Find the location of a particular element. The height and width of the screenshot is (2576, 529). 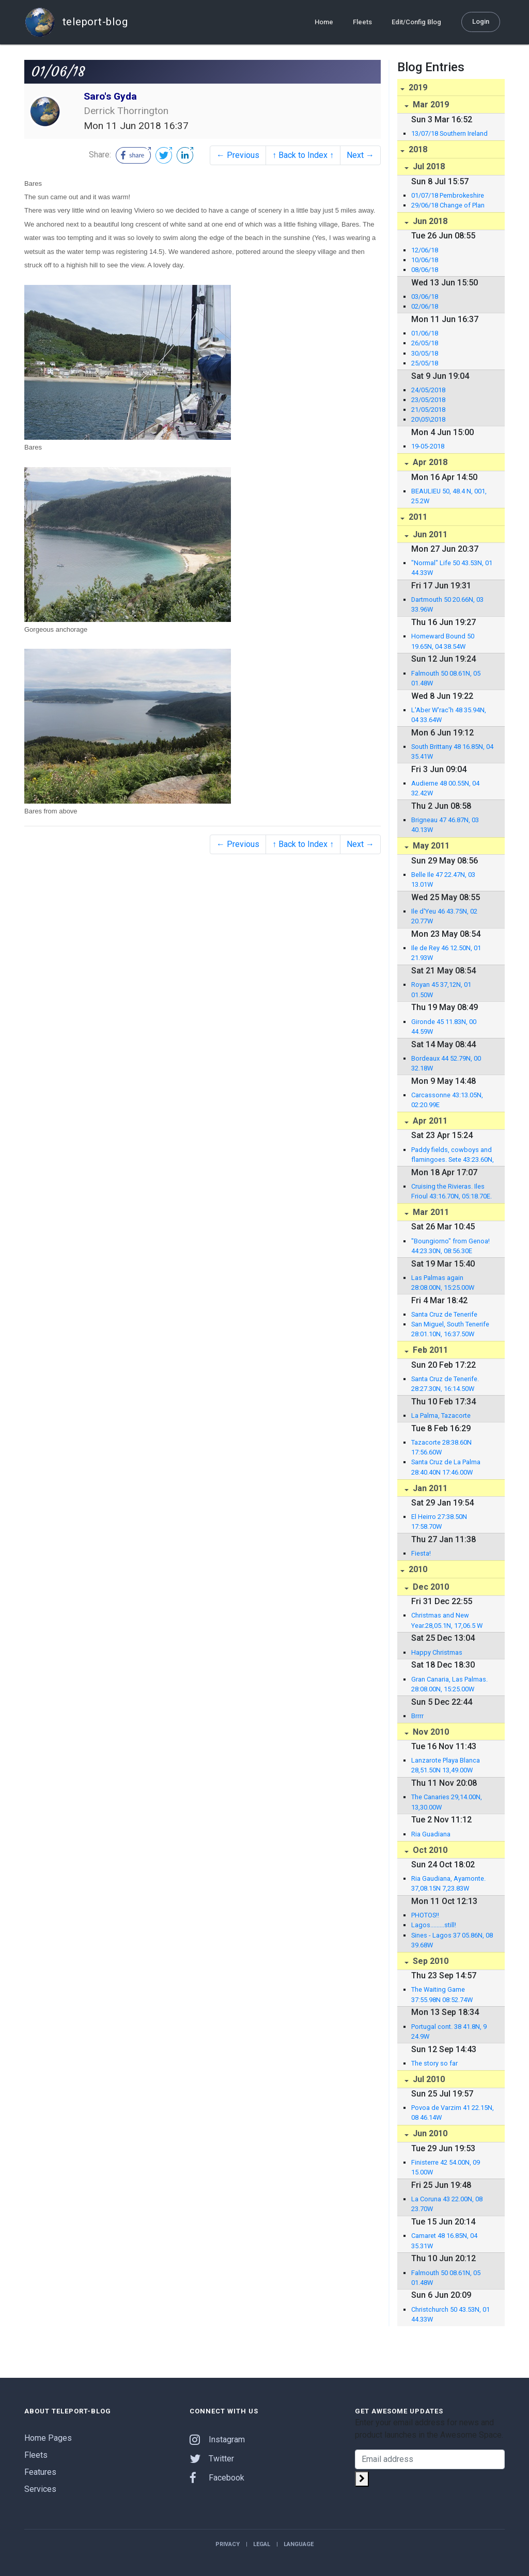

2011 is located at coordinates (417, 517).